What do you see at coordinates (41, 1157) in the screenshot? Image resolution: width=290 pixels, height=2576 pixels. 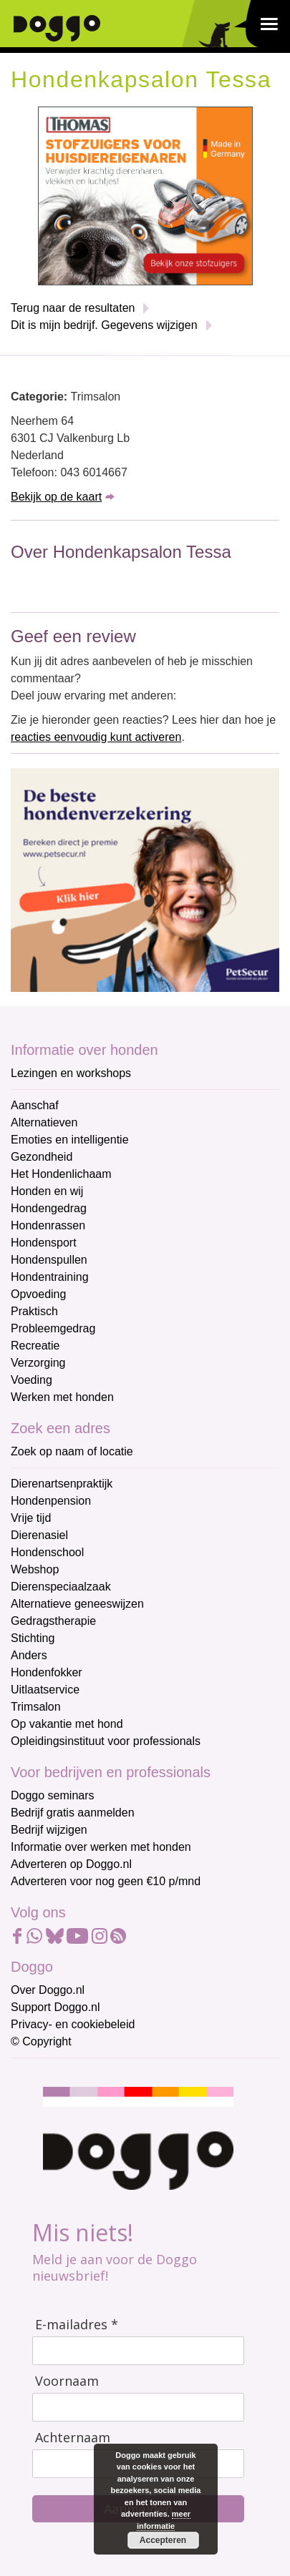 I see `Gezondheid` at bounding box center [41, 1157].